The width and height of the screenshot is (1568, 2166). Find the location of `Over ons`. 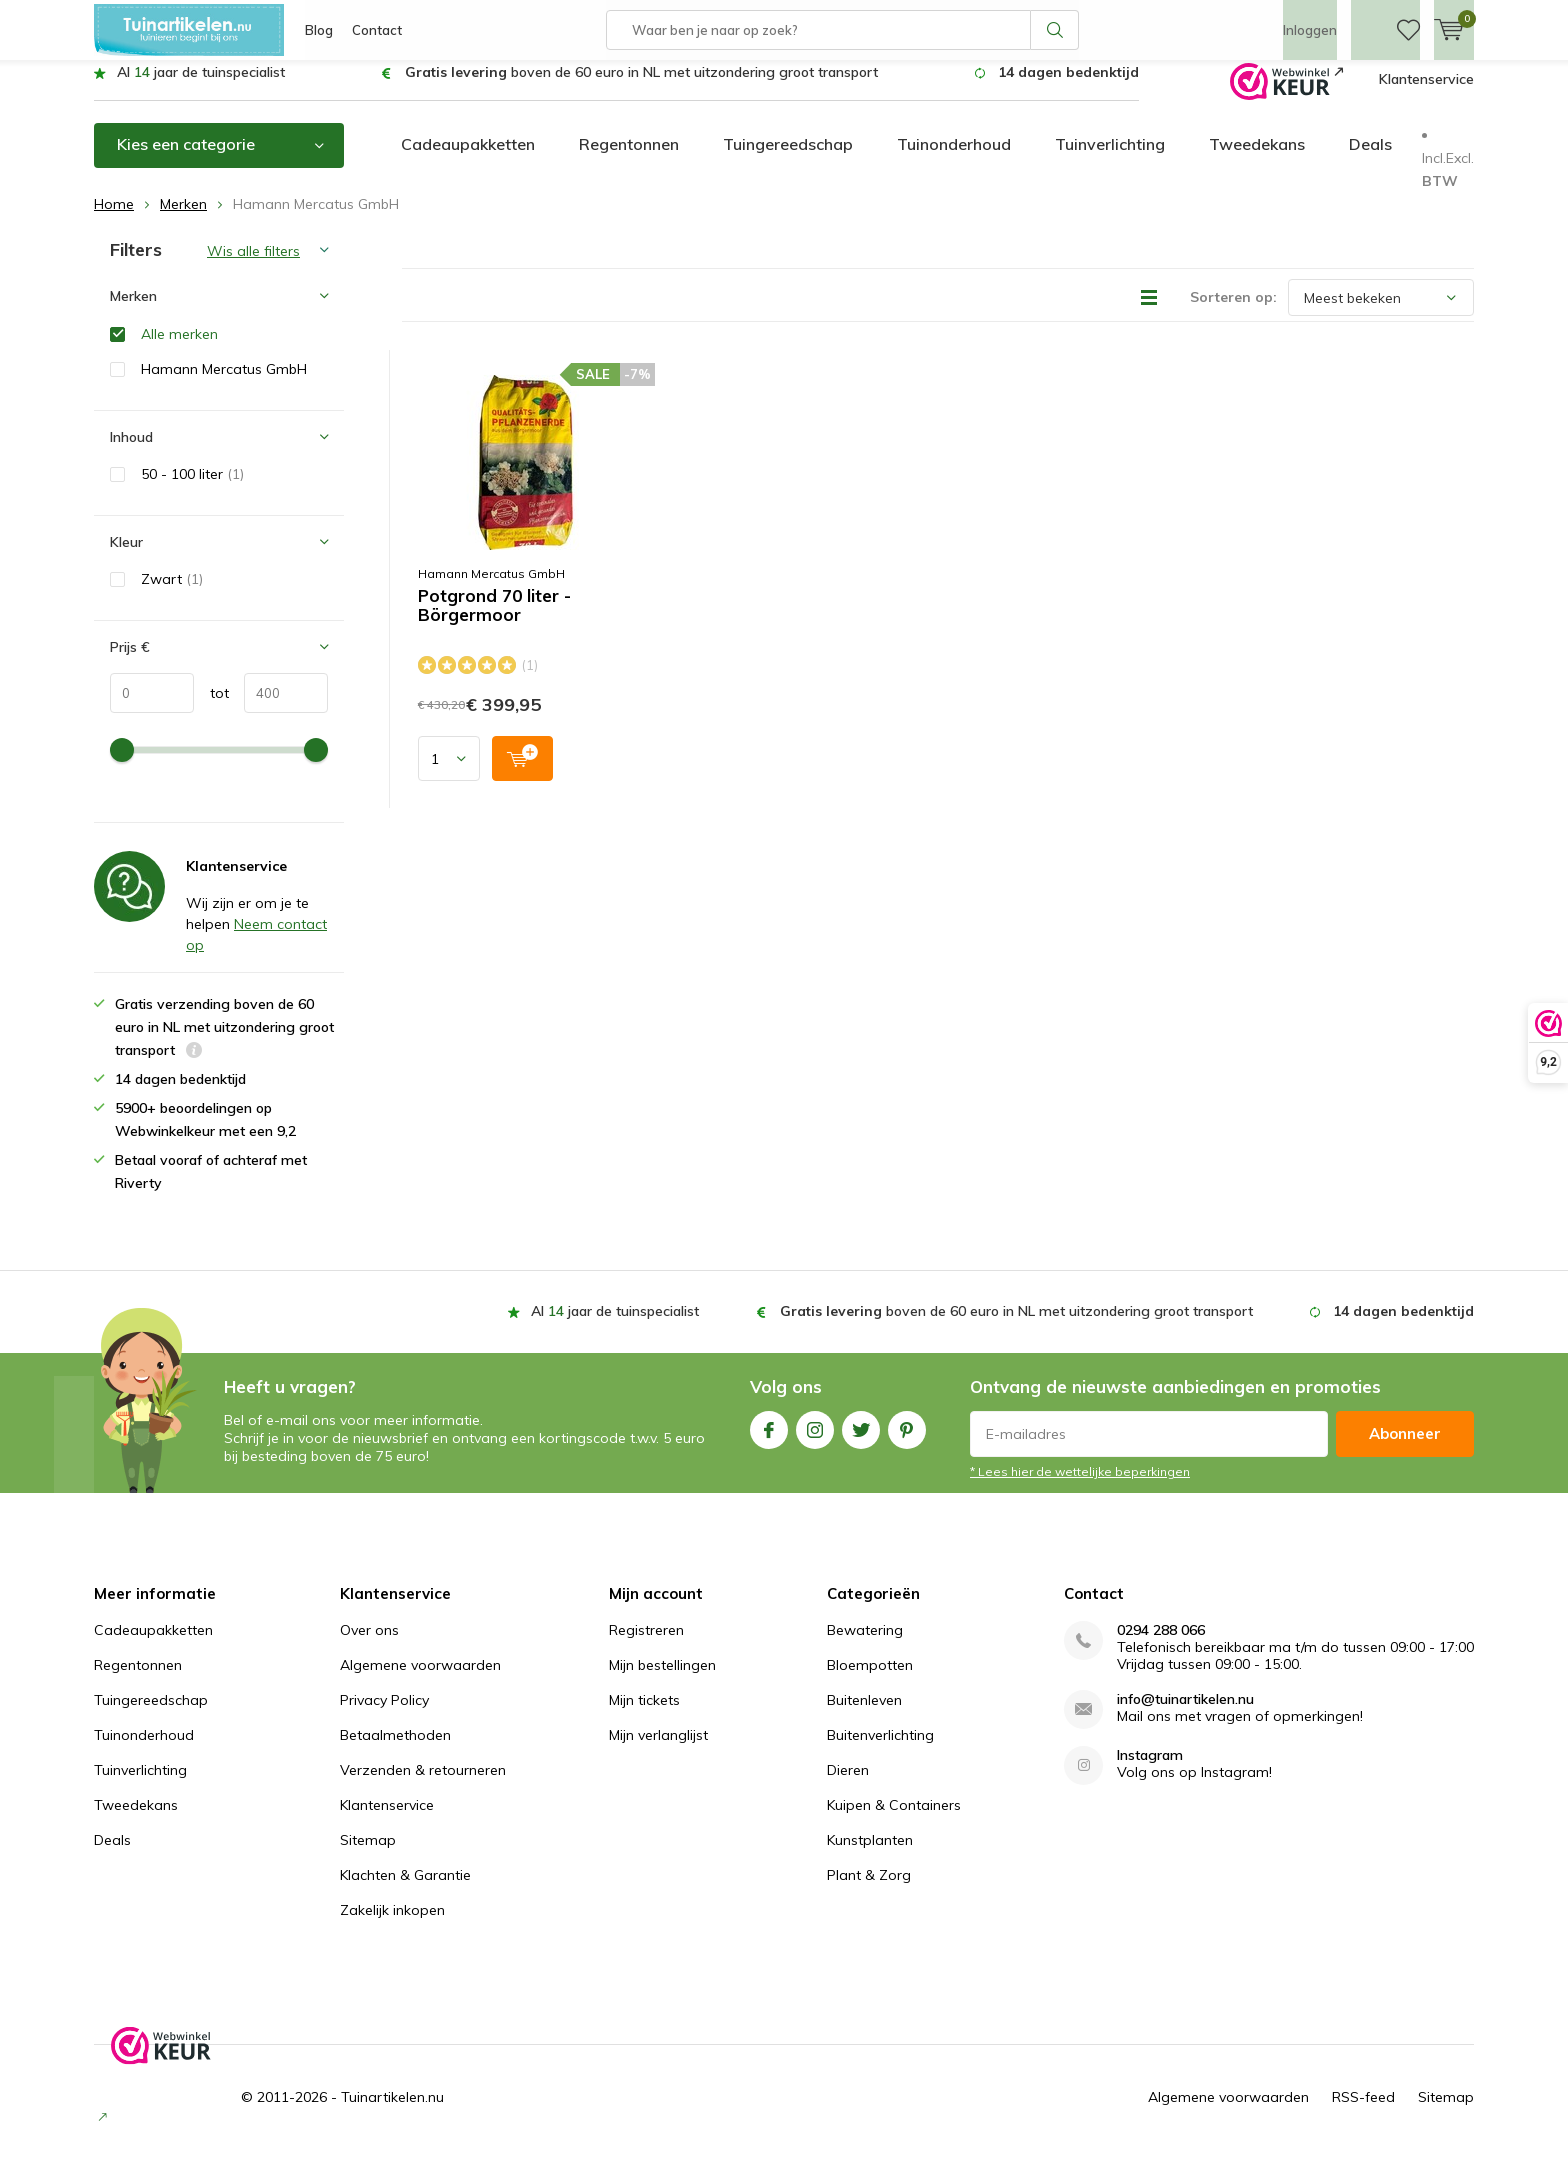

Over ons is located at coordinates (369, 1645).